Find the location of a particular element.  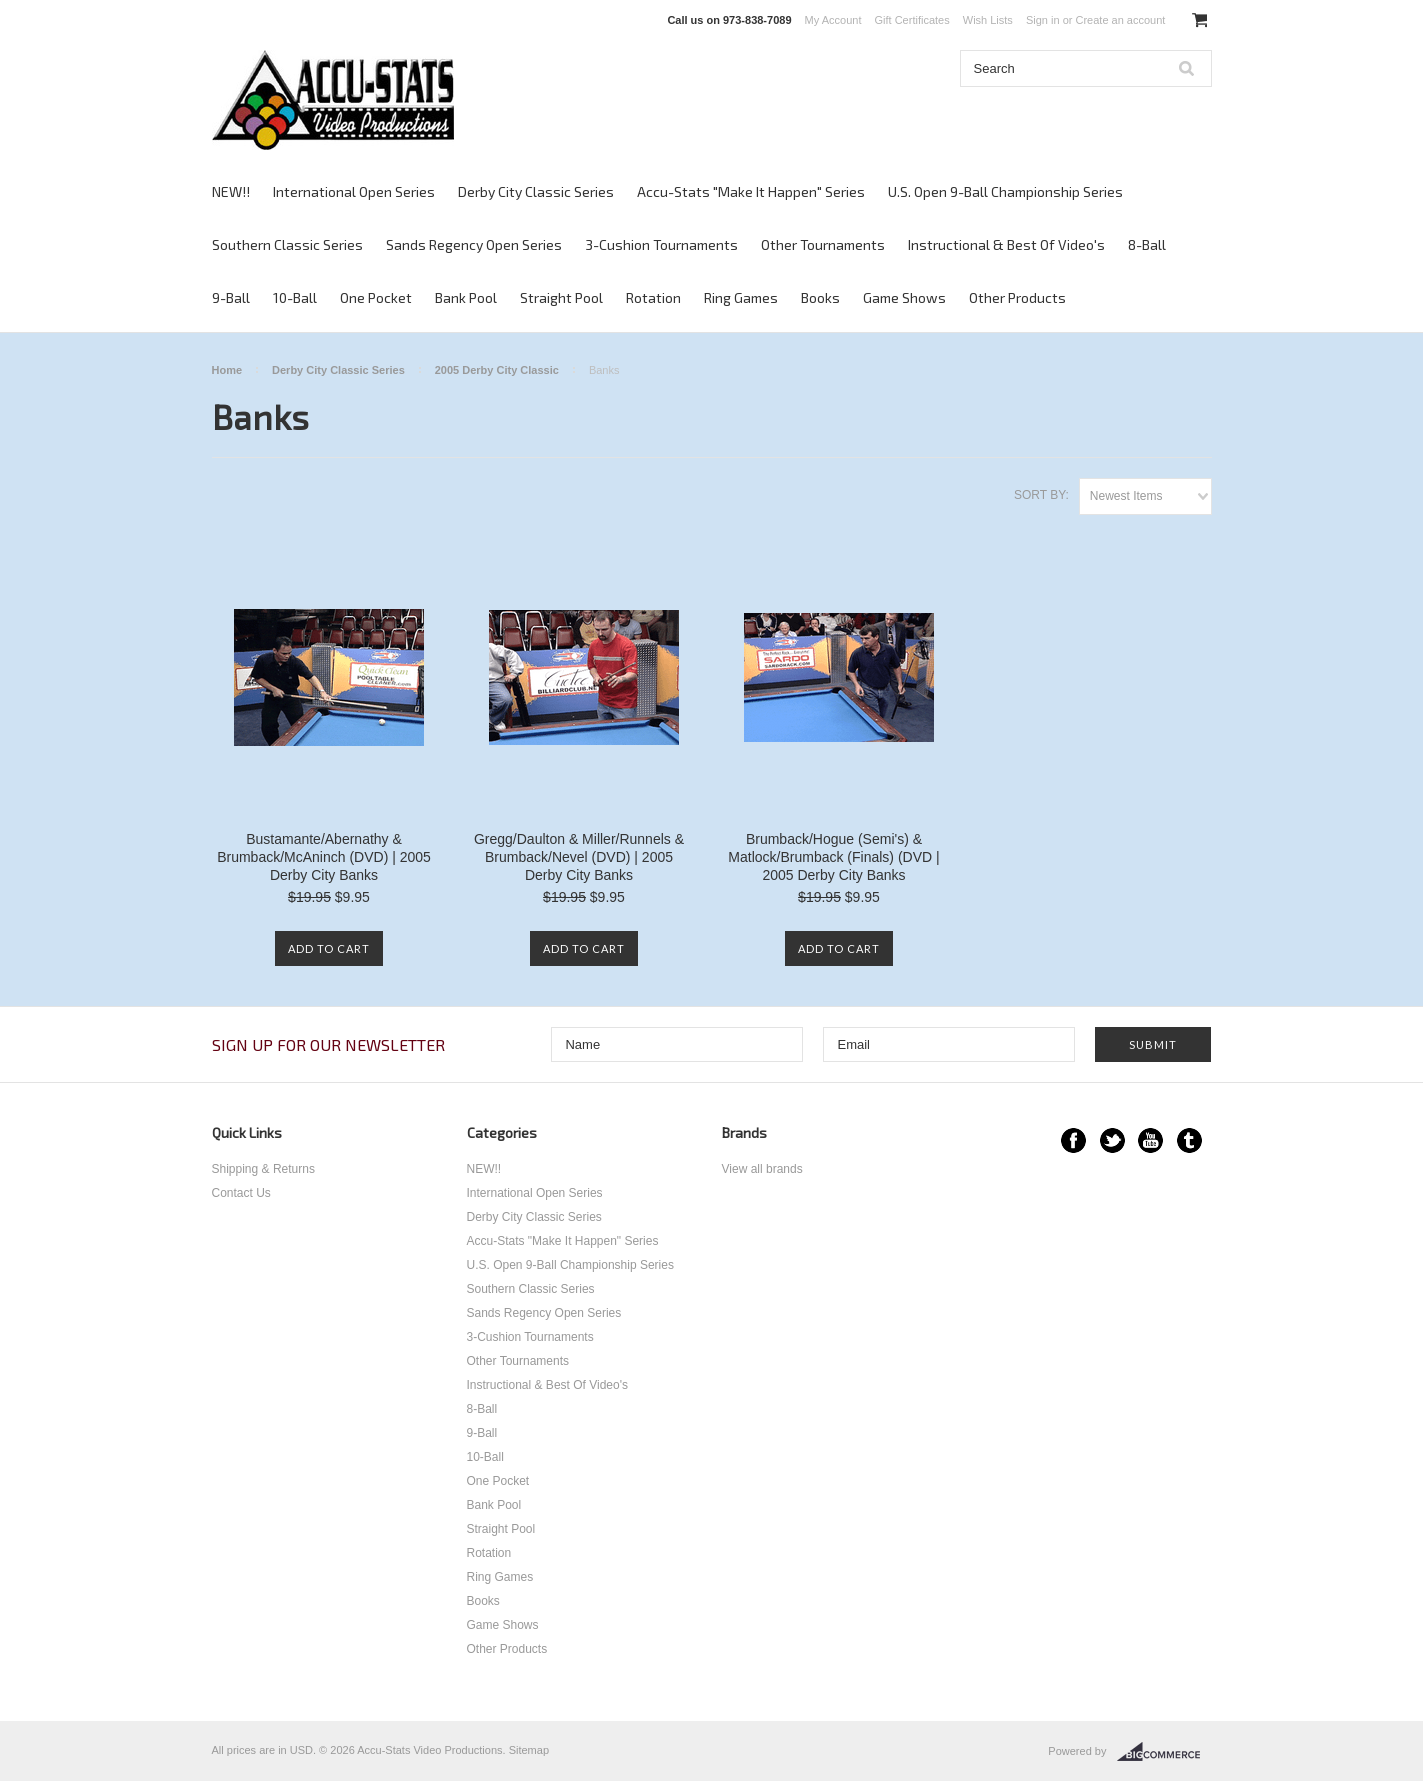

Ring Games is located at coordinates (741, 297).